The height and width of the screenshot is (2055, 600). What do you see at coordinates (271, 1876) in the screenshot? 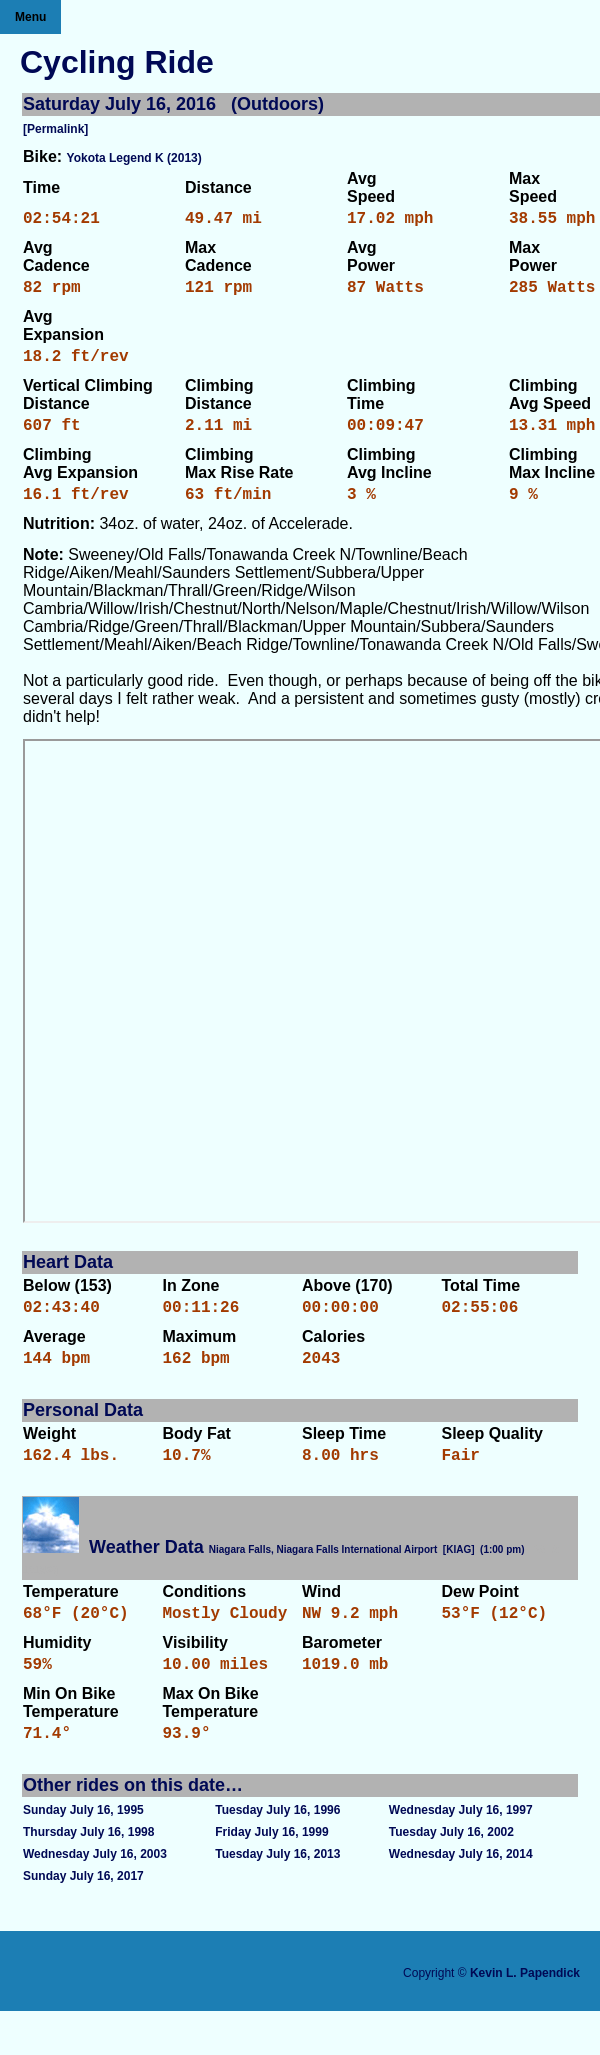
I see `Friday July 16, 1999` at bounding box center [271, 1876].